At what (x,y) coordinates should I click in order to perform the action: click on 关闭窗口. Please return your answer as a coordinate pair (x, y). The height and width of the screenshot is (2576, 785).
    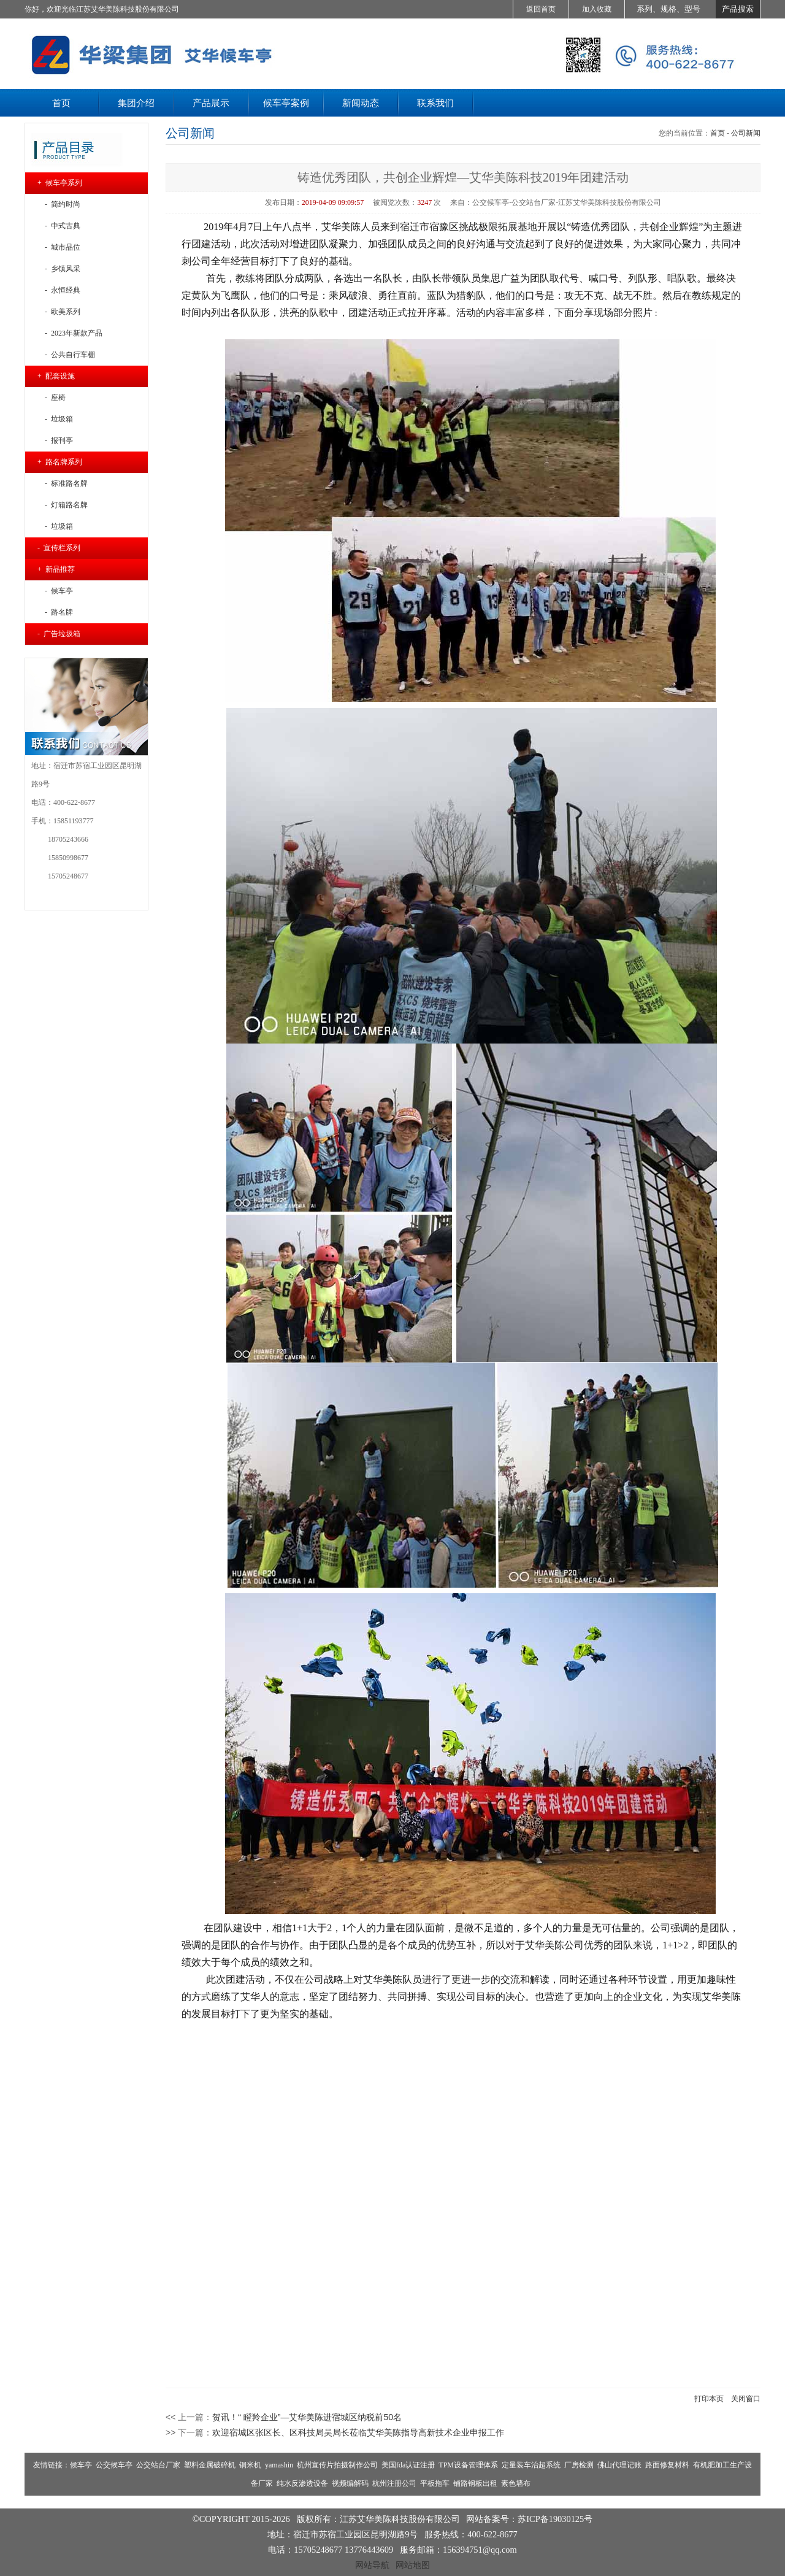
    Looking at the image, I should click on (745, 2398).